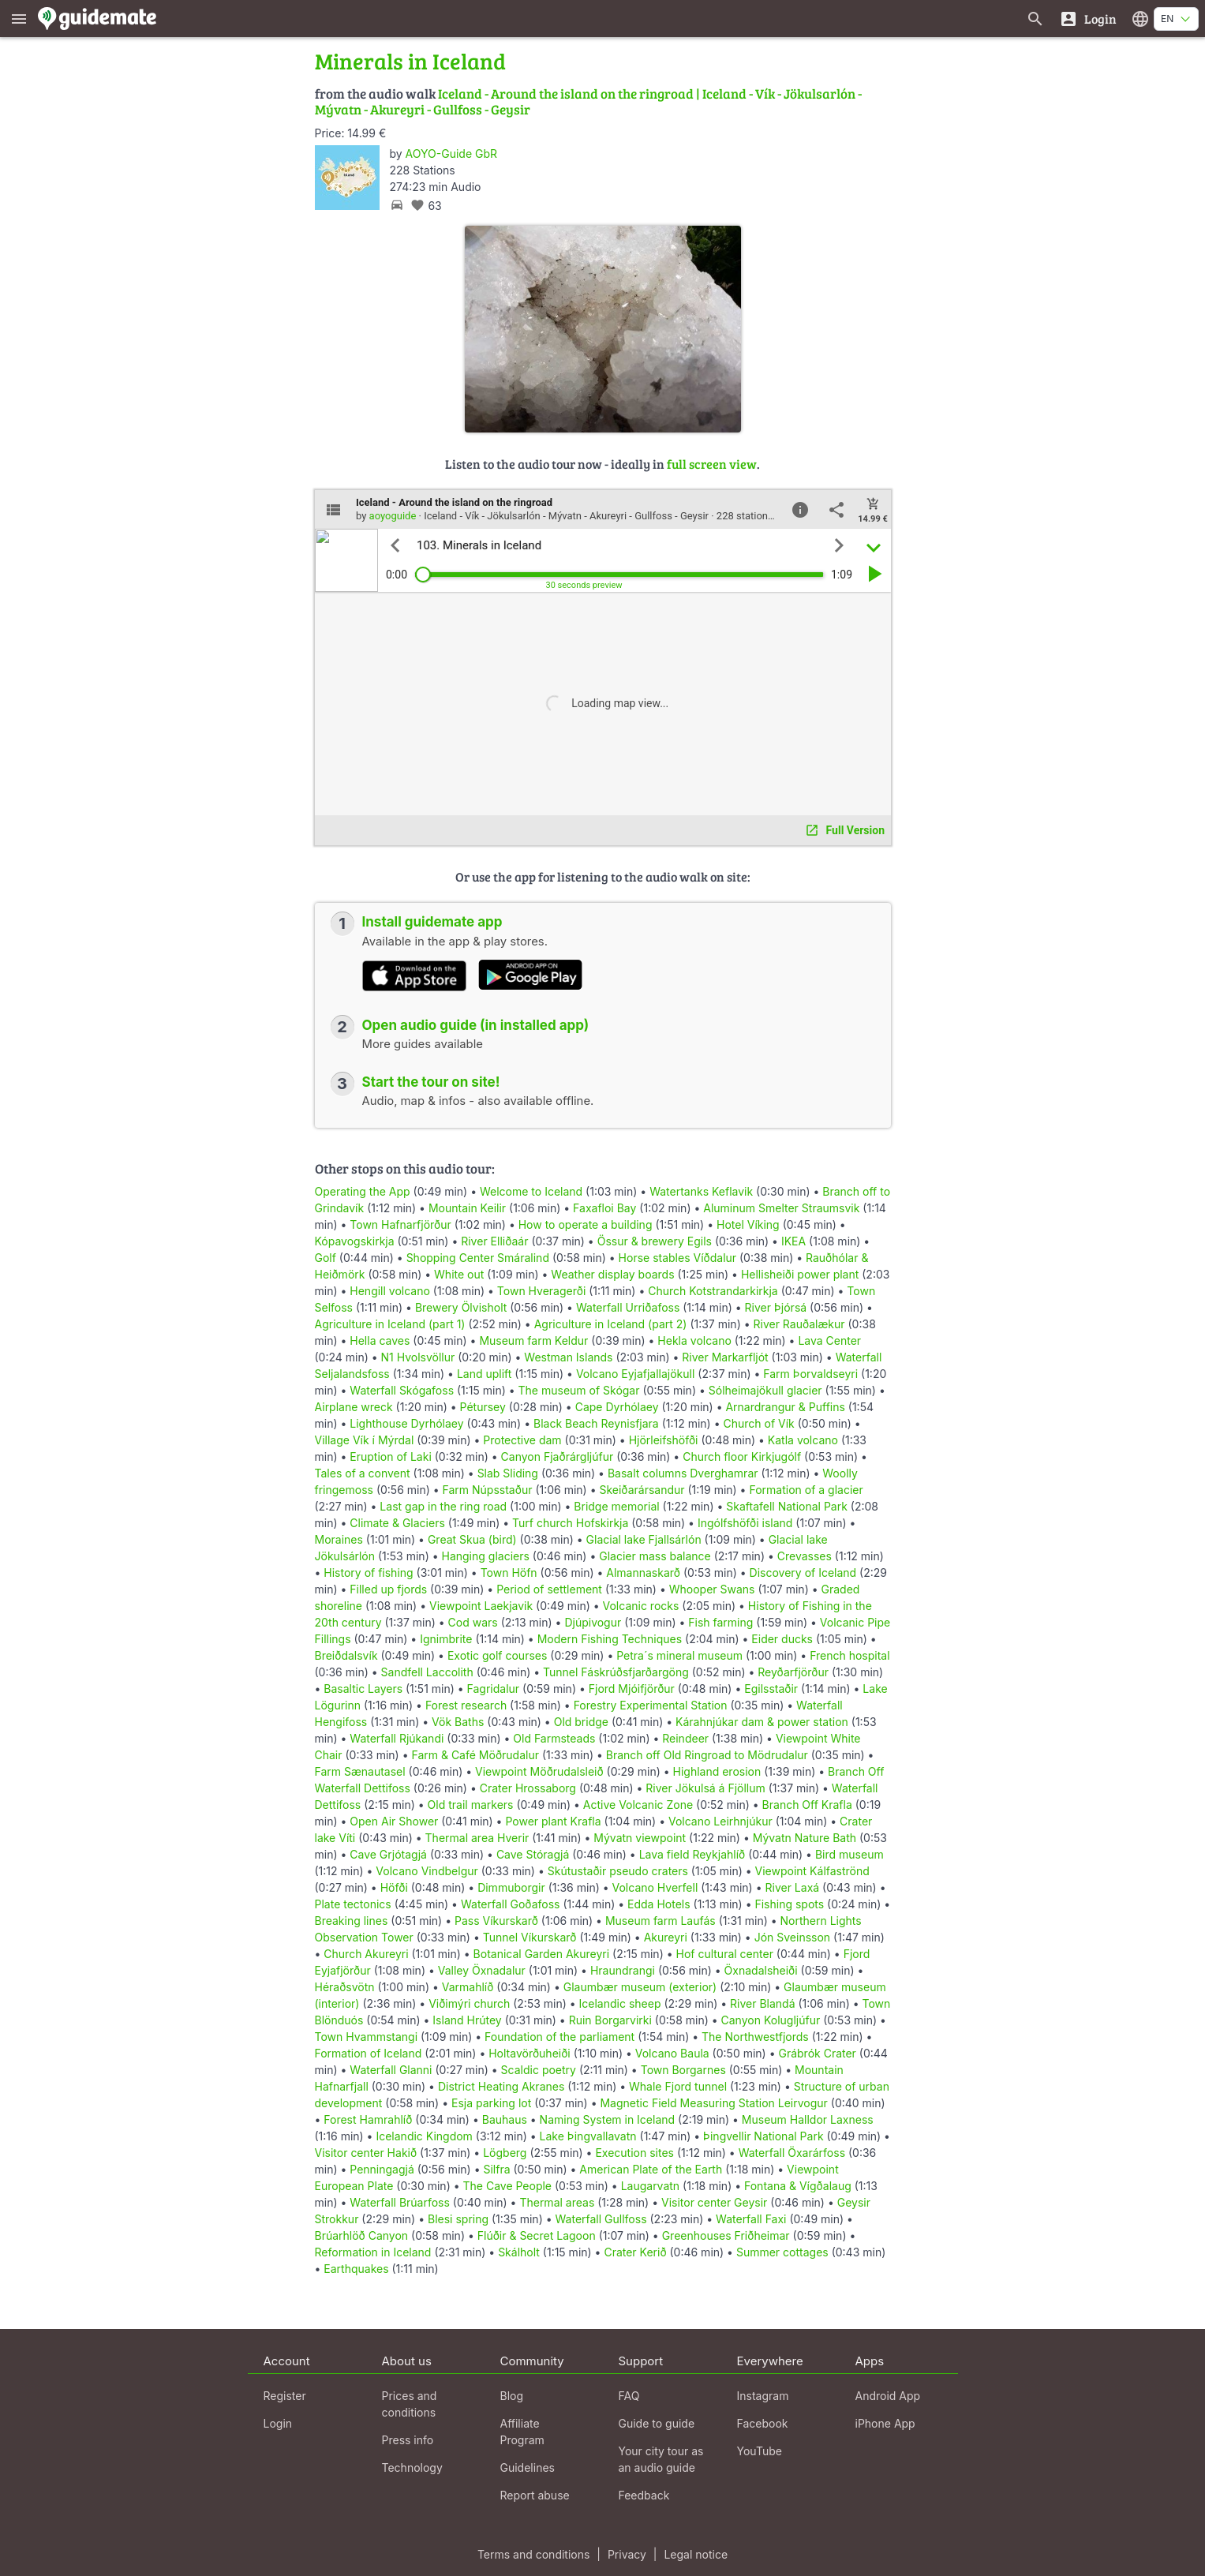 This screenshot has width=1205, height=2576. Describe the element at coordinates (493, 1688) in the screenshot. I see `Fagridalur` at that location.